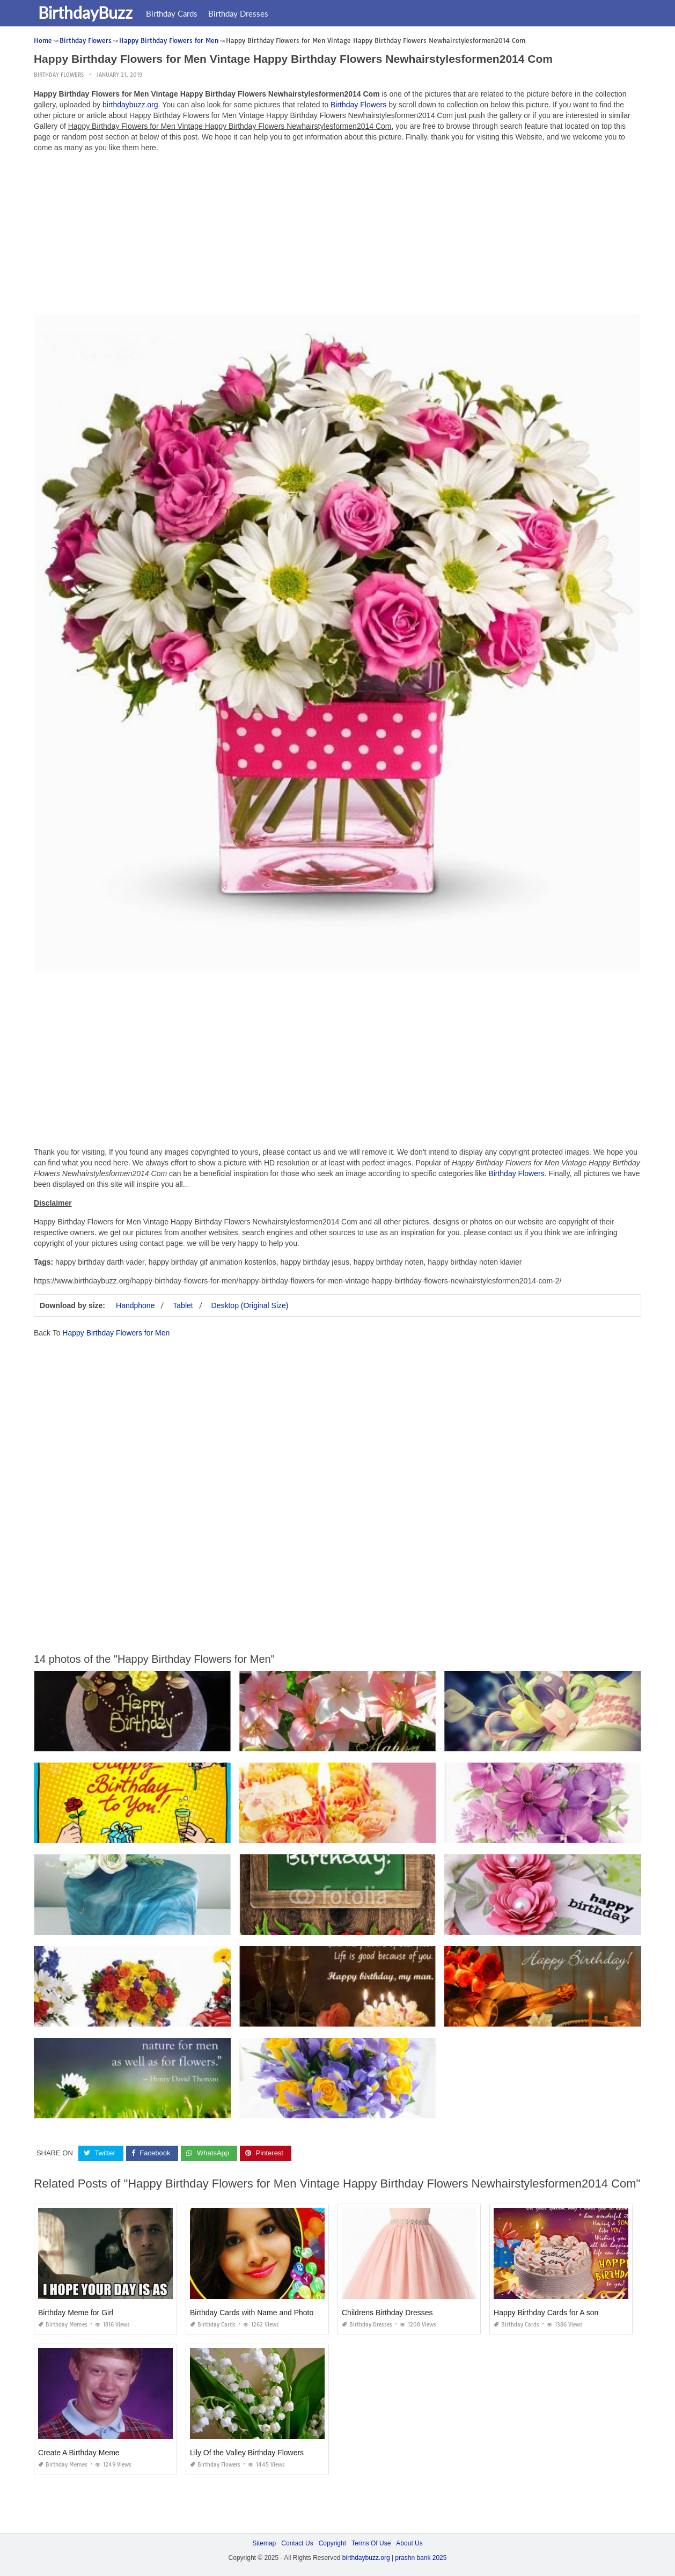 This screenshot has height=2576, width=675. What do you see at coordinates (239, 13) in the screenshot?
I see `Birthday Dresses` at bounding box center [239, 13].